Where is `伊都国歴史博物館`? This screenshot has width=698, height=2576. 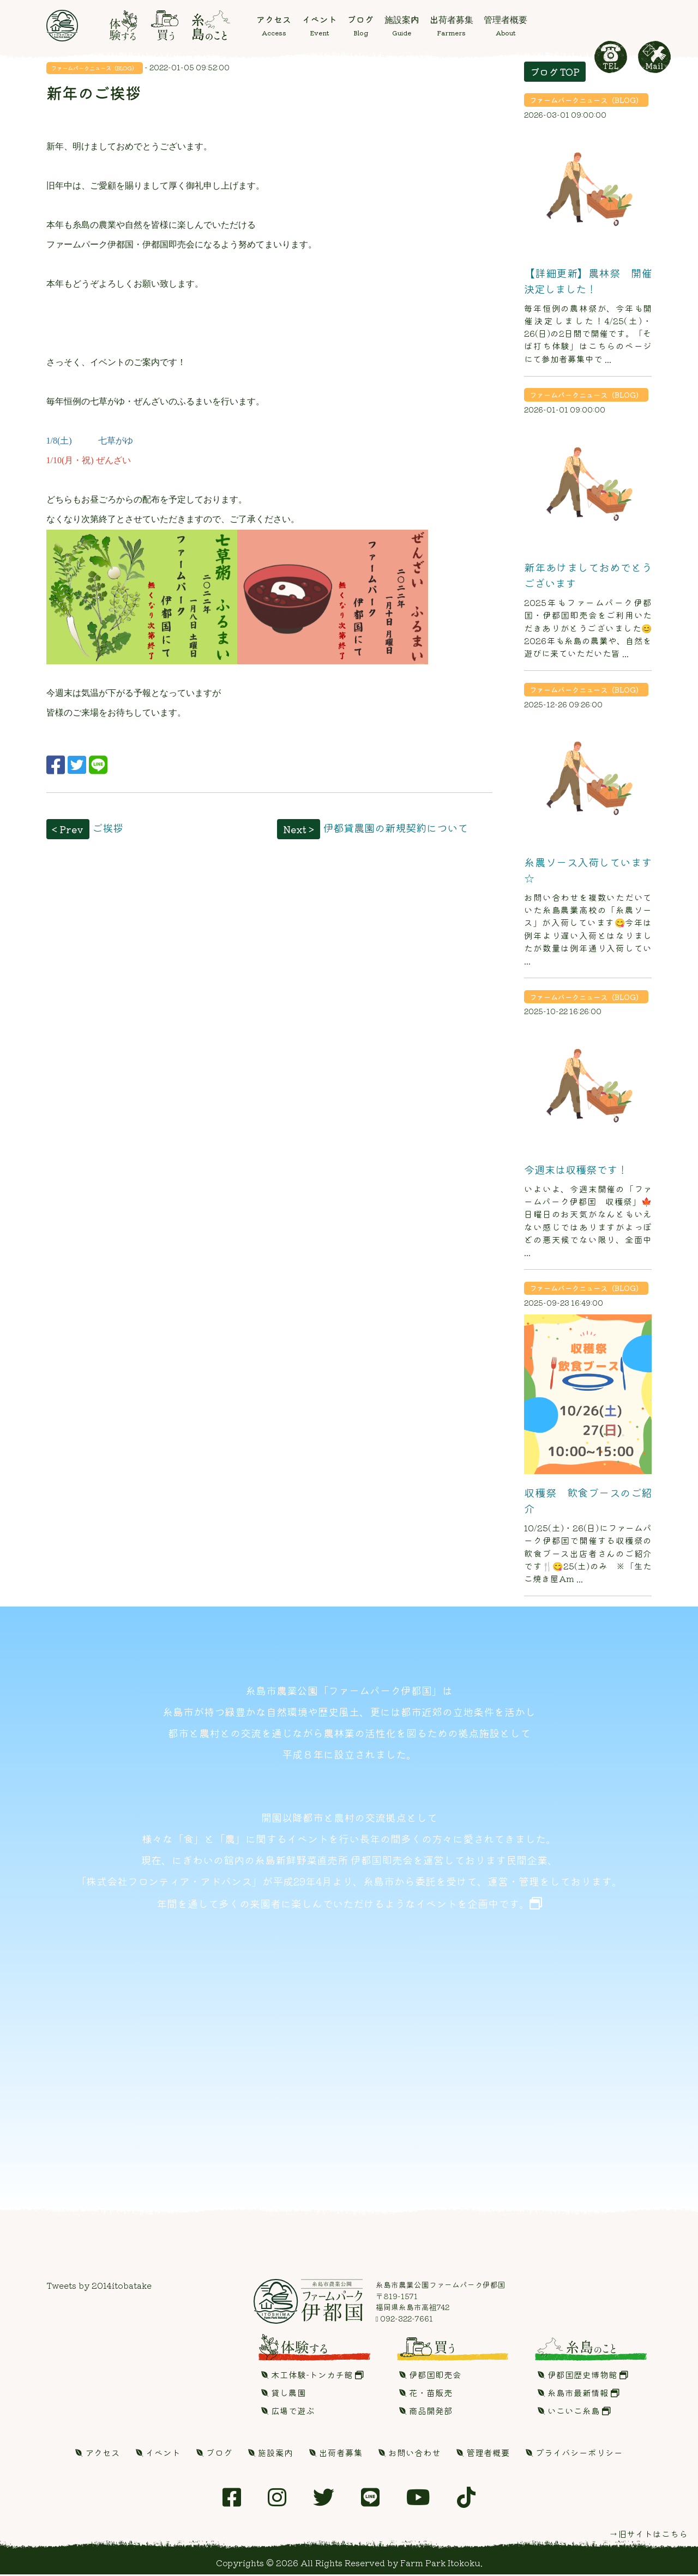 伊都国歴史博物館 is located at coordinates (583, 2376).